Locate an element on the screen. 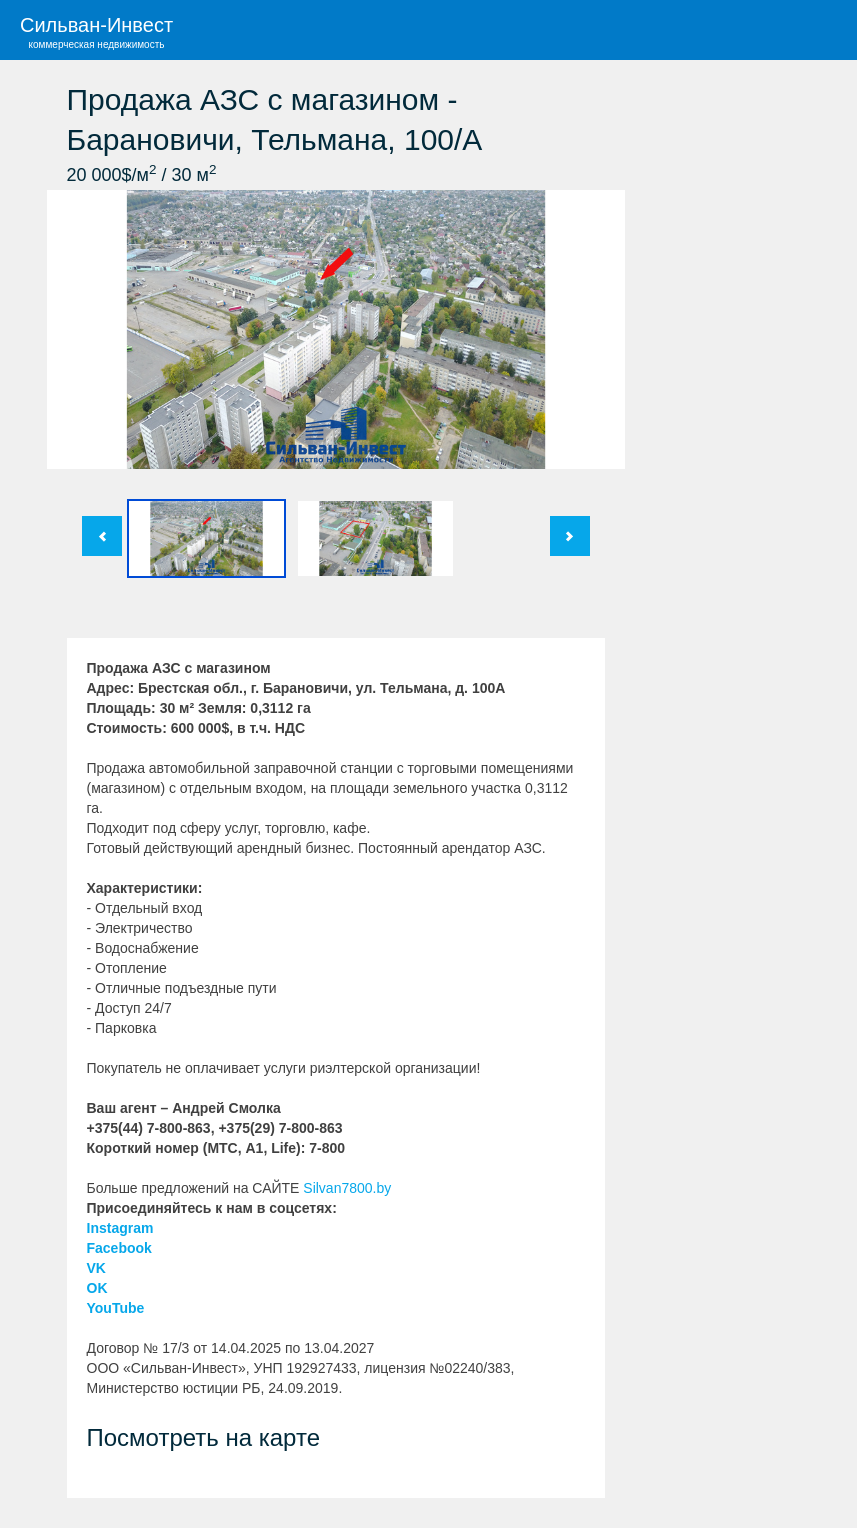 The height and width of the screenshot is (1528, 857). Instagram is located at coordinates (120, 1228).